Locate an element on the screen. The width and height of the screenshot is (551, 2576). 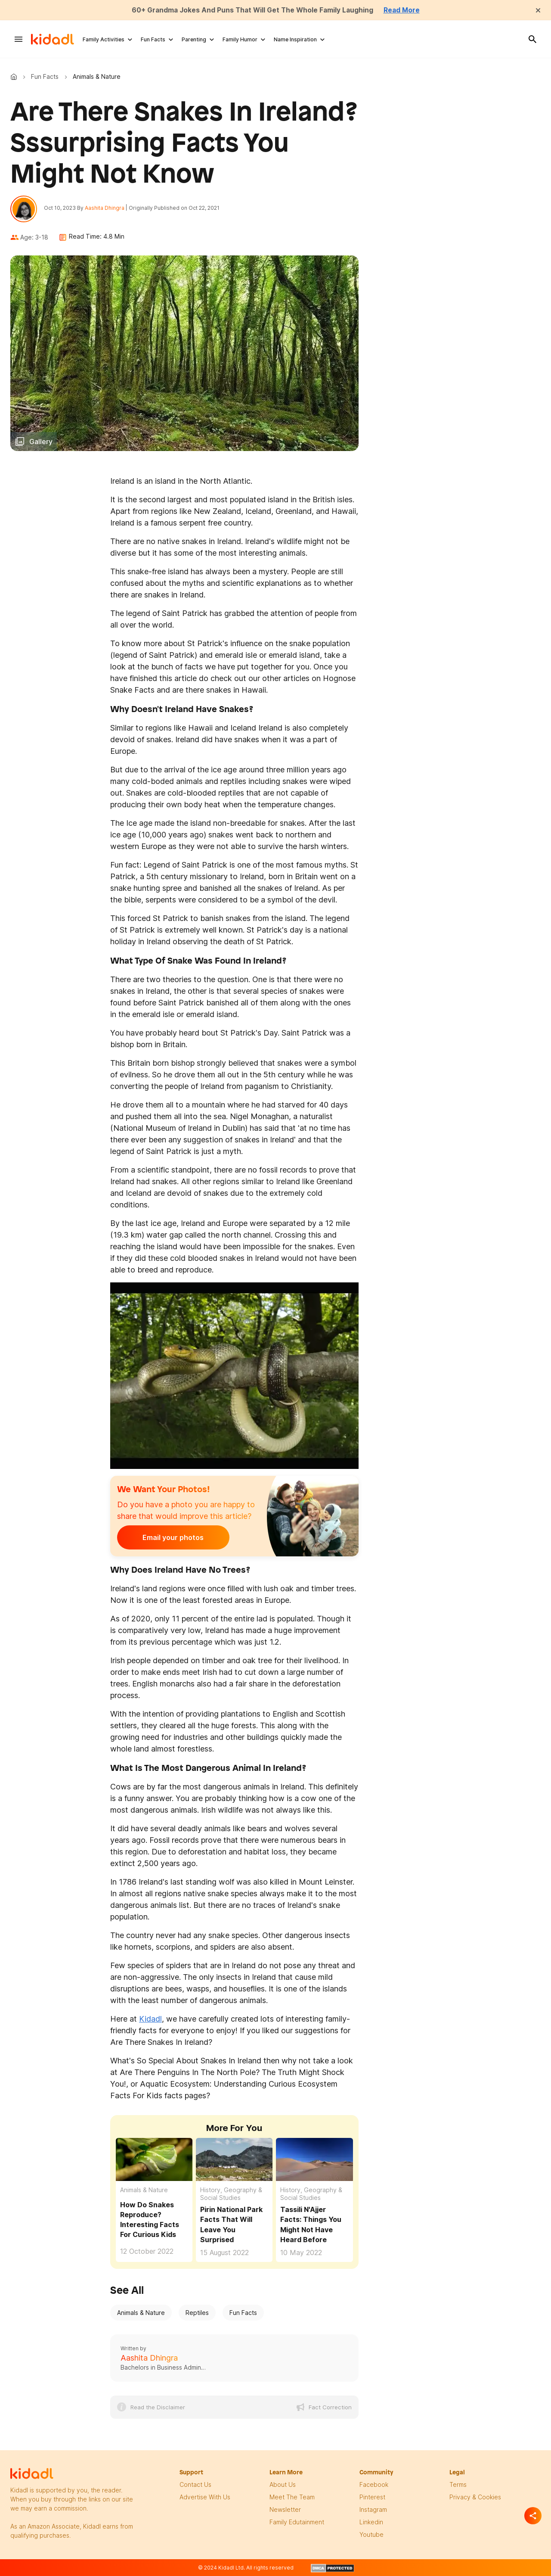
Parenting is located at coordinates (194, 39).